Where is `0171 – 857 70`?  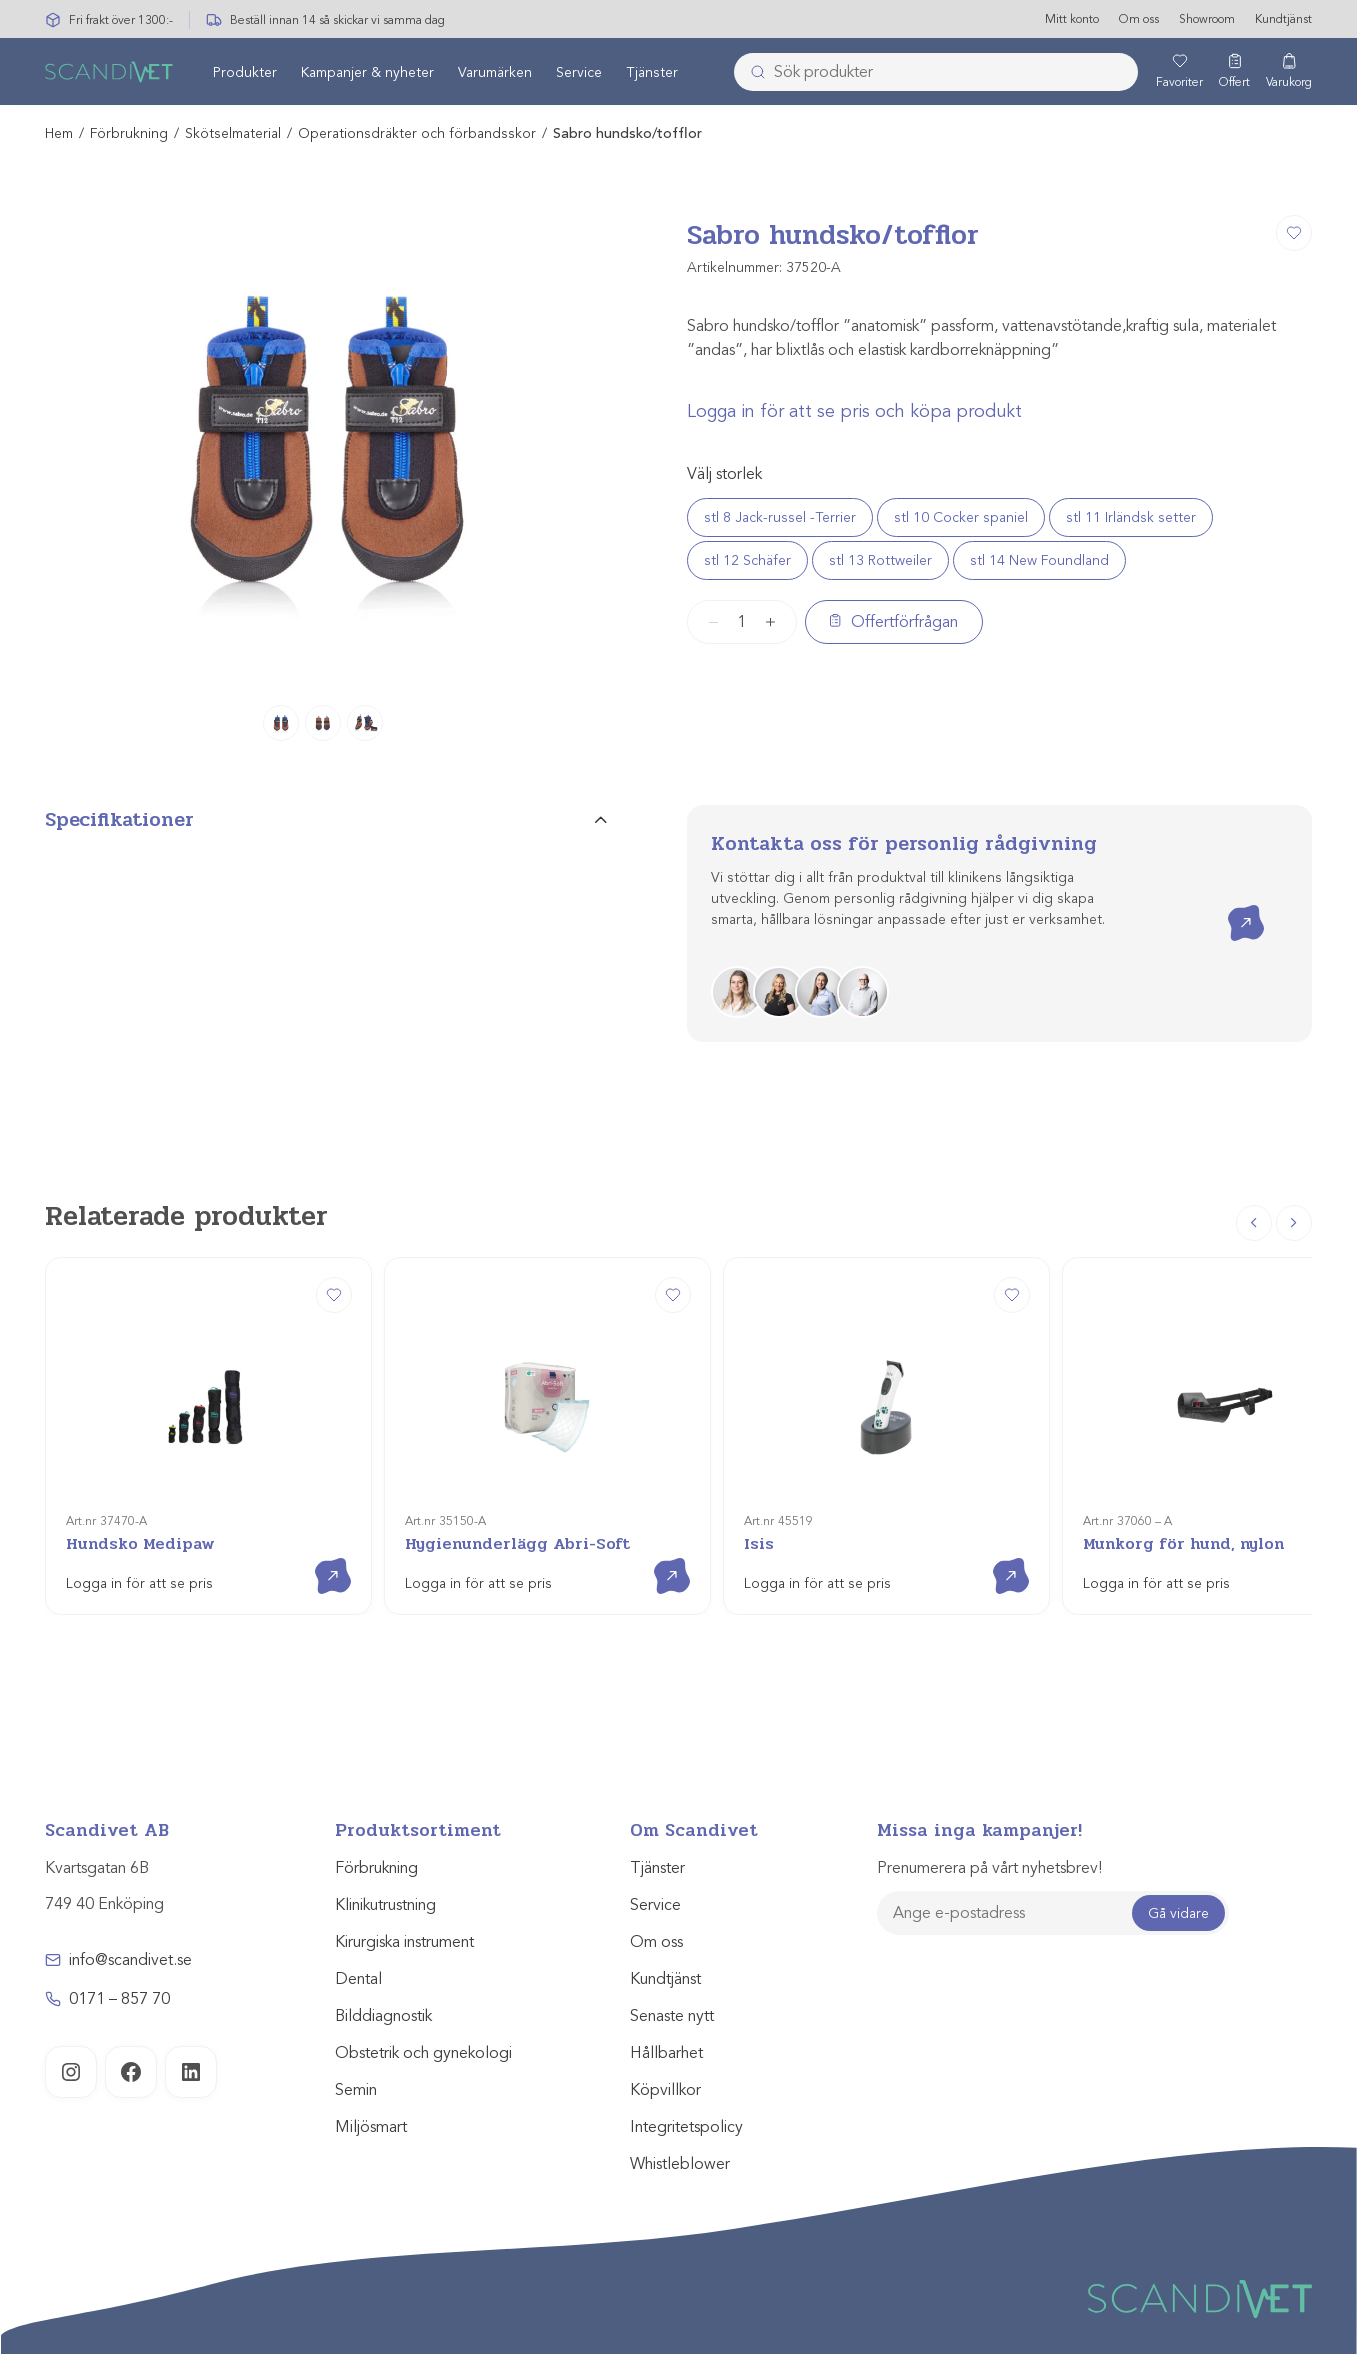
0171 – 857 70 is located at coordinates (119, 2000).